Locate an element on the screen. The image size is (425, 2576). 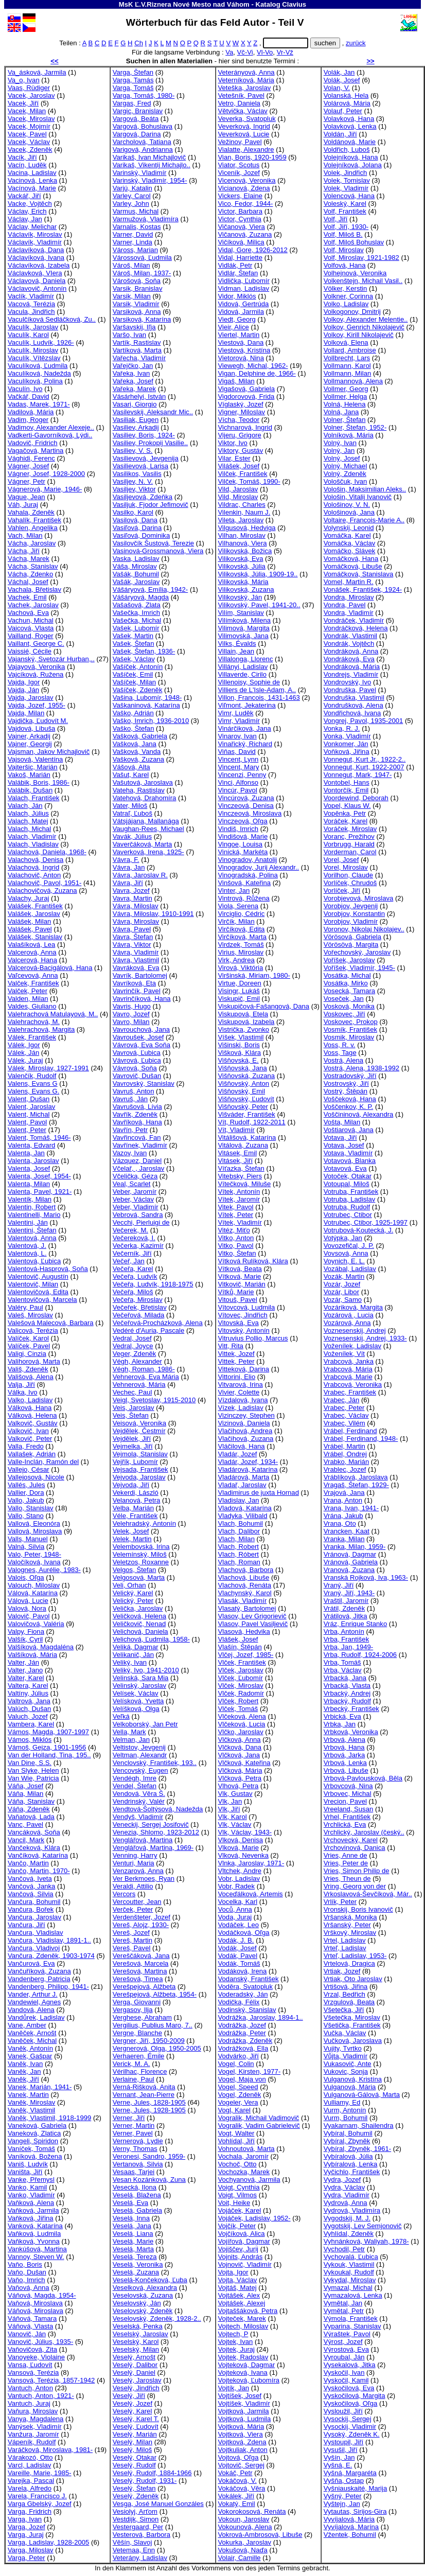
Vaneková, Gabriela is located at coordinates (37, 2125).